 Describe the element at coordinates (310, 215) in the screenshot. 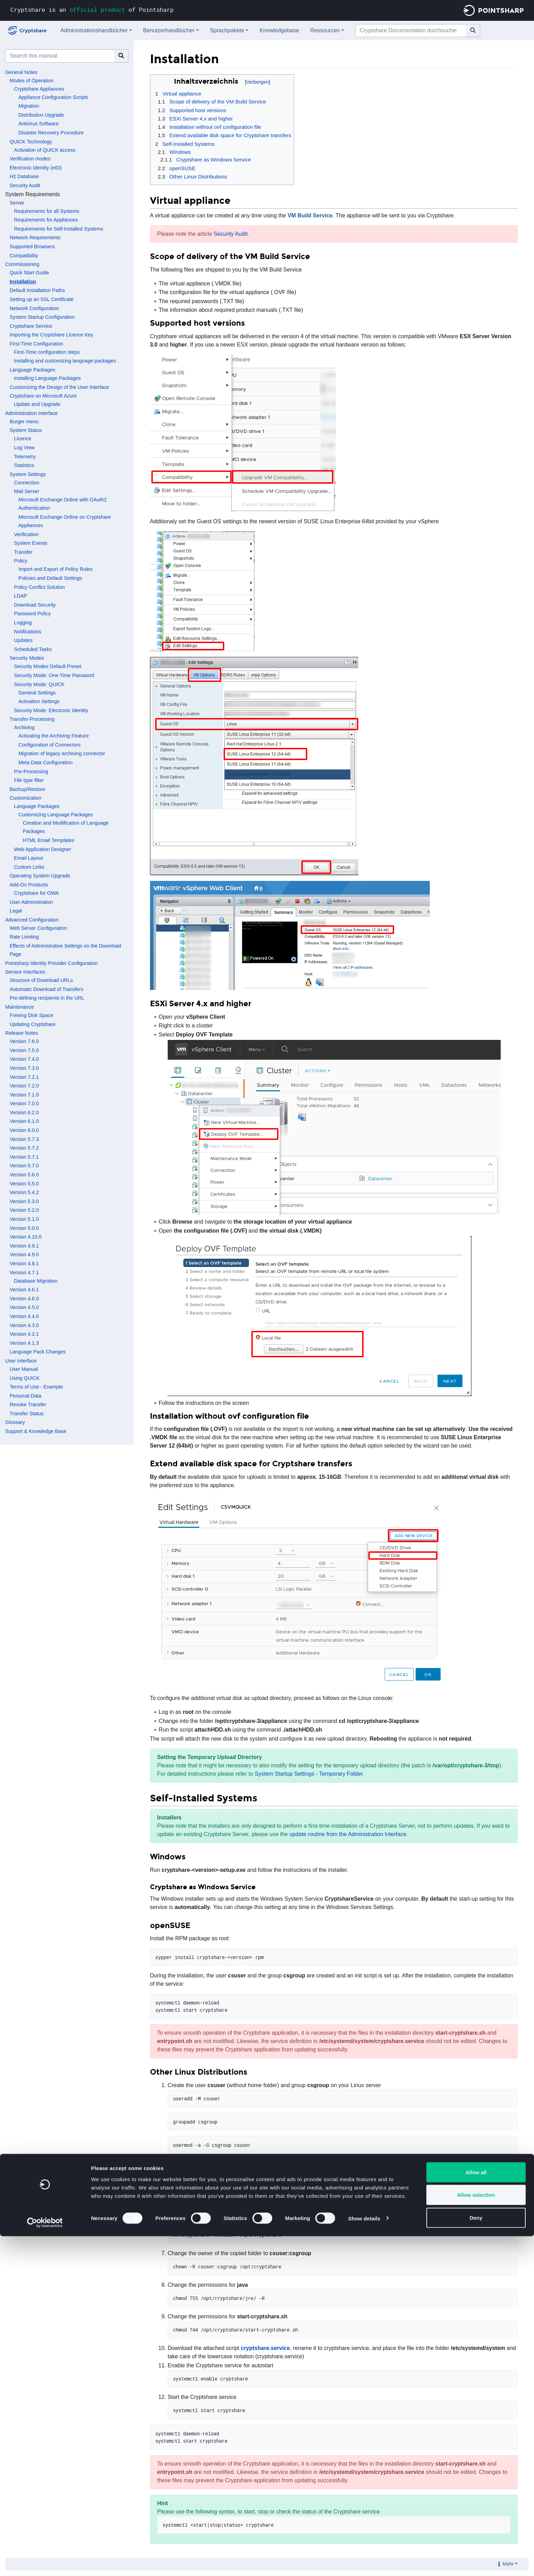

I see `VM Build Service` at that location.